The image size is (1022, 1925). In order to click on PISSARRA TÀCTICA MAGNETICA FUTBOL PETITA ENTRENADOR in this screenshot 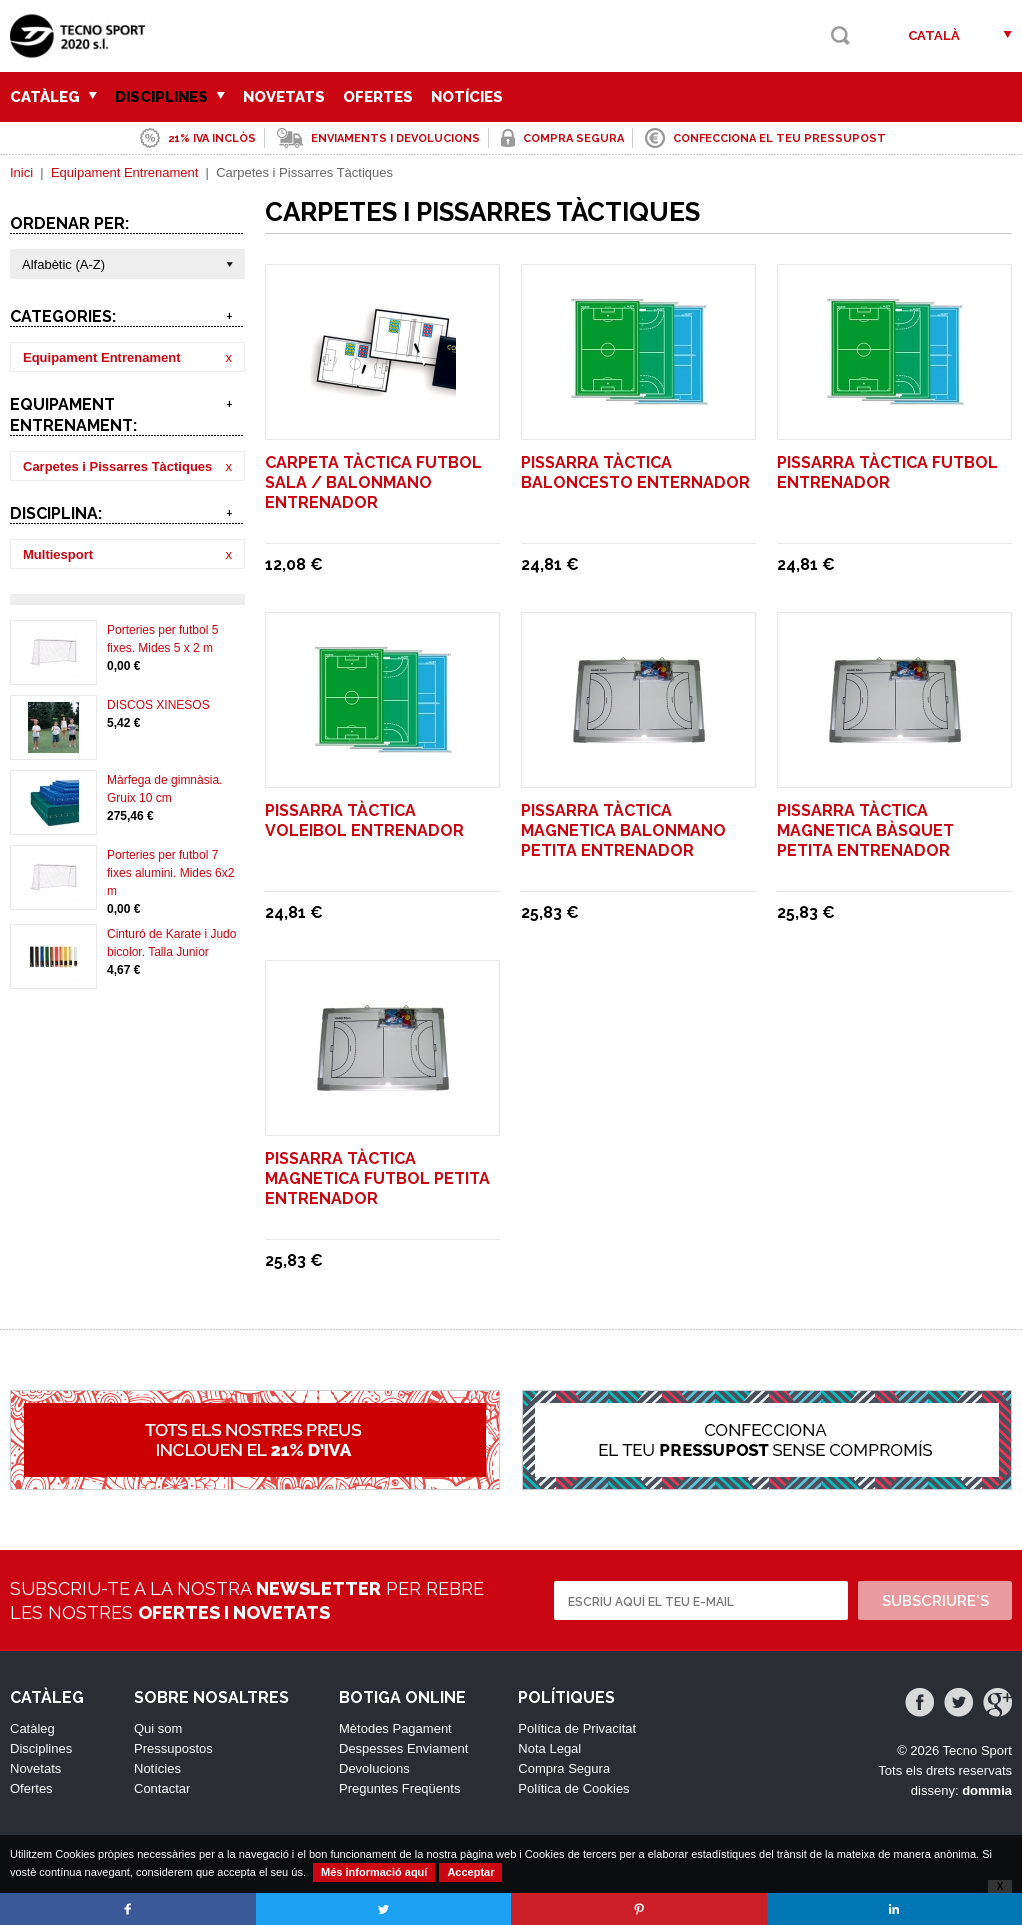, I will do `click(377, 1178)`.